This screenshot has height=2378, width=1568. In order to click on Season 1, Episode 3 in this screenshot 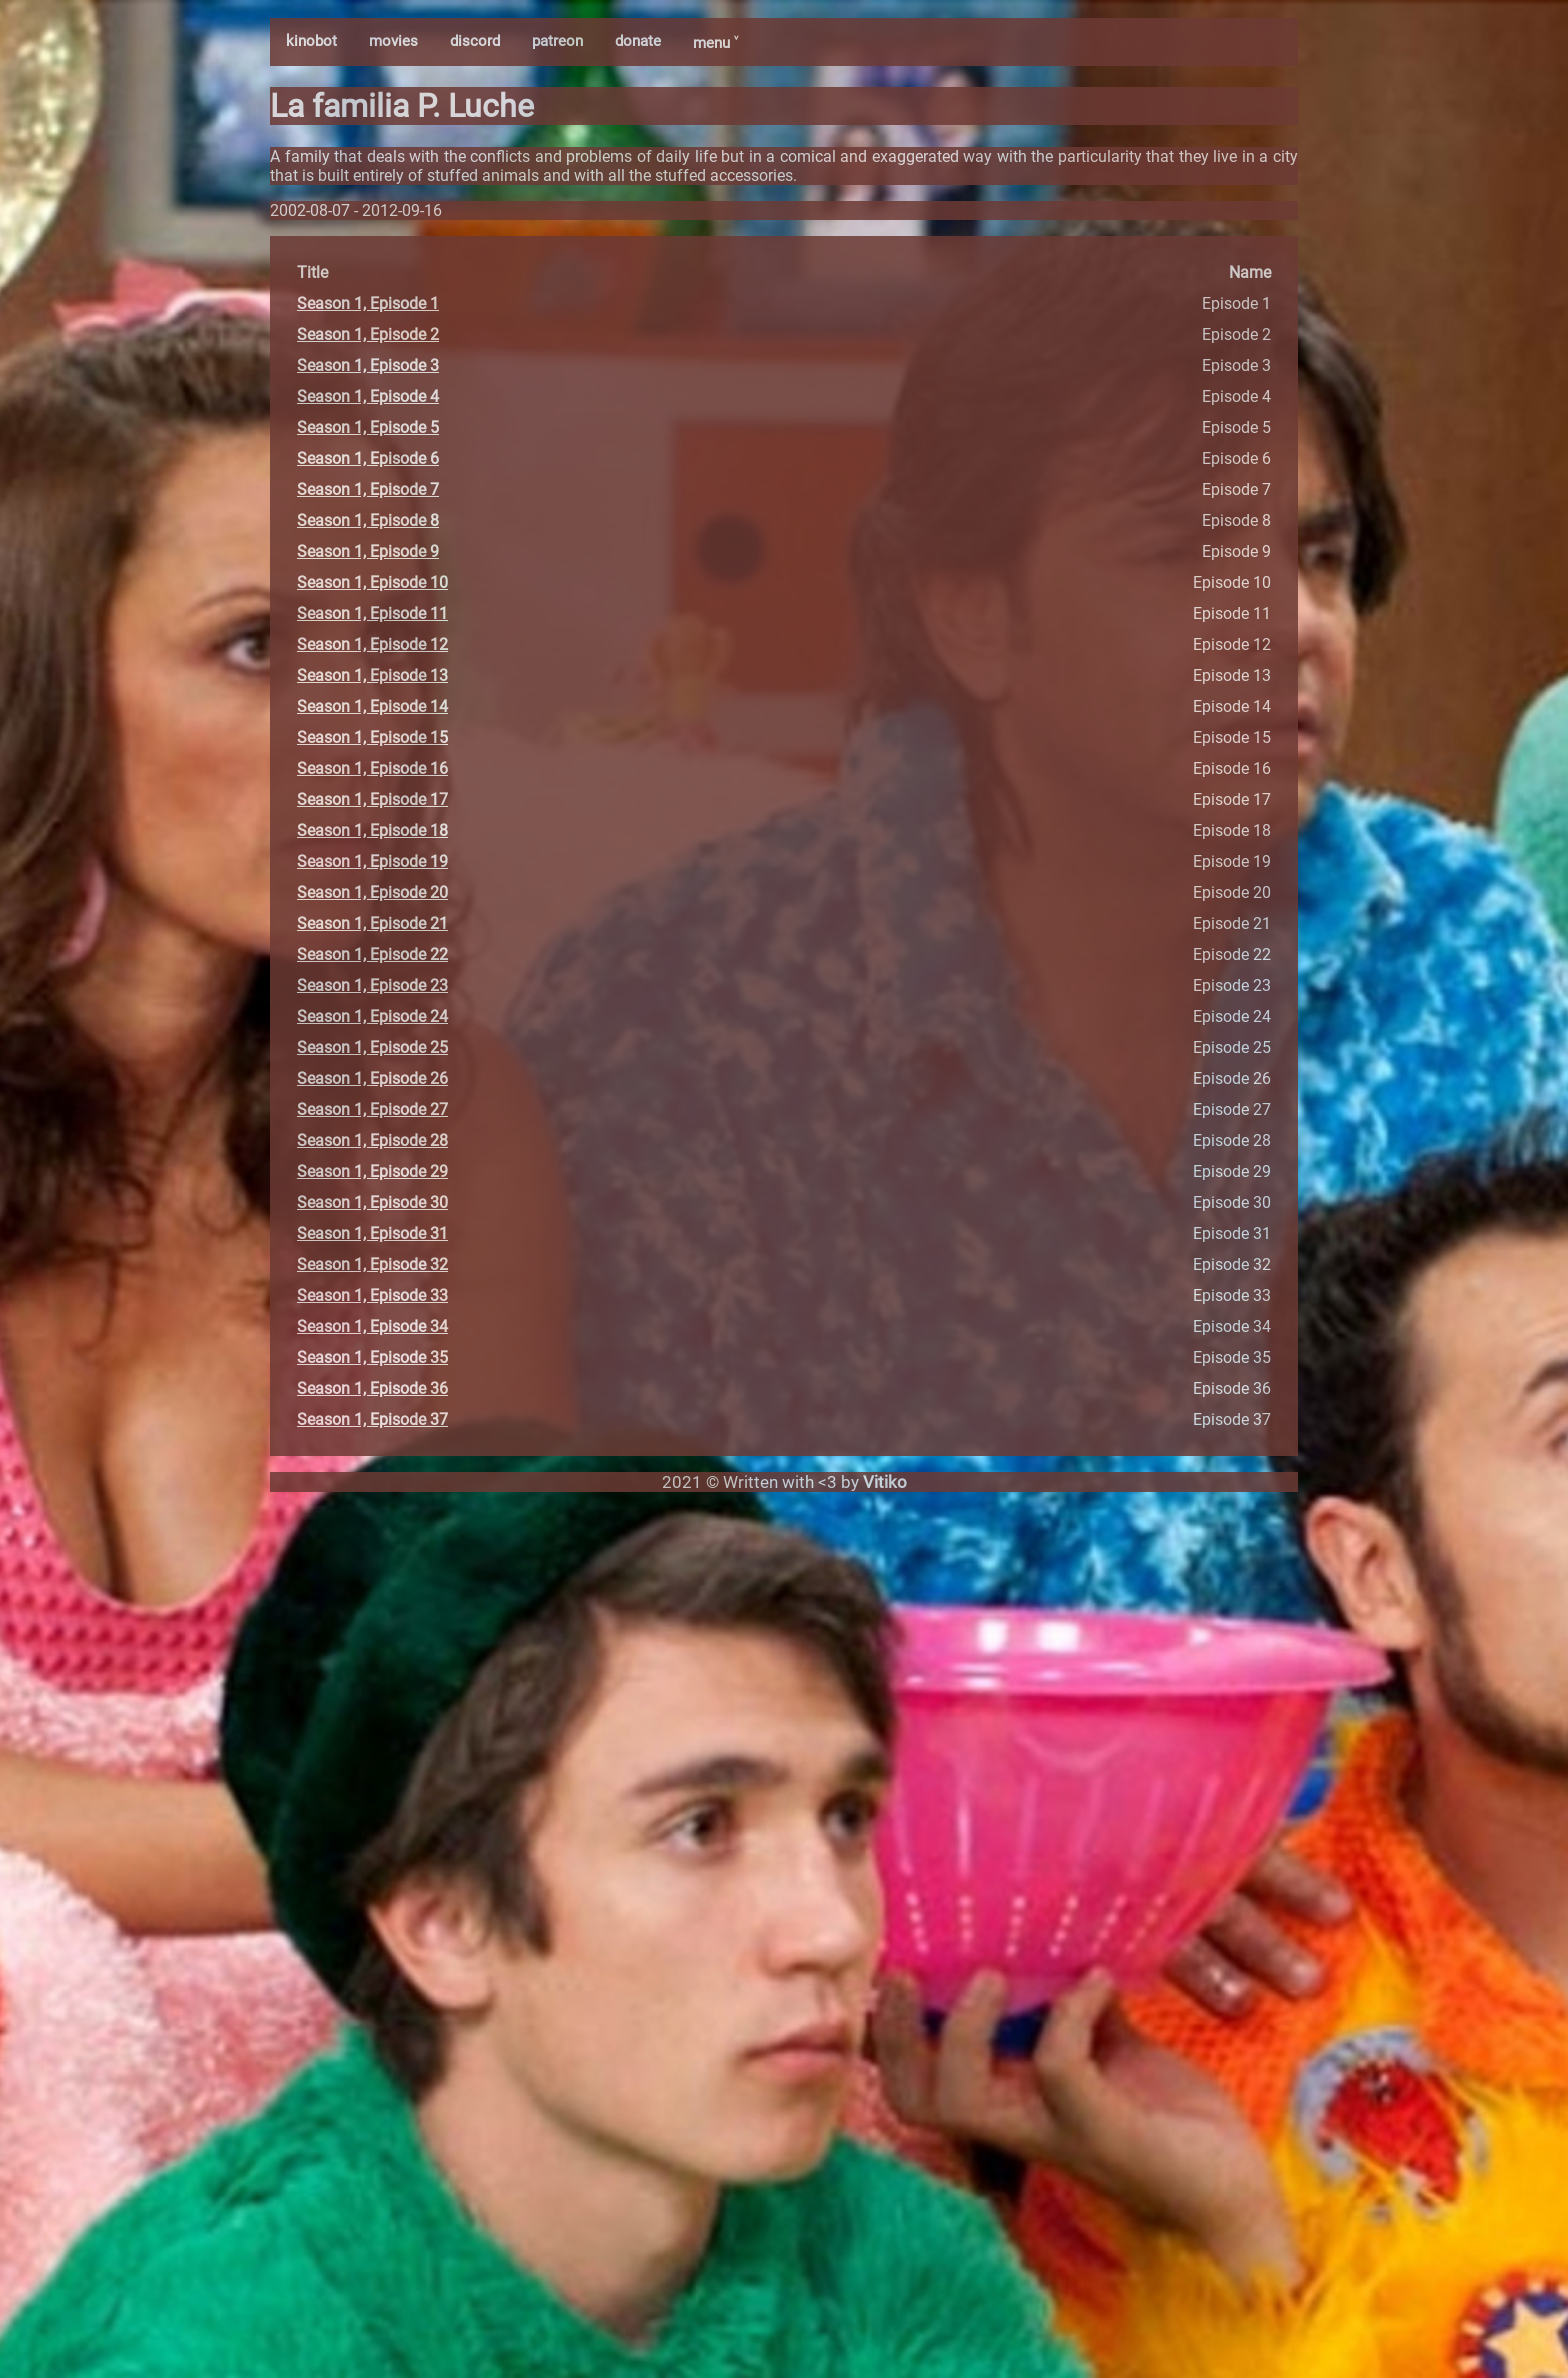, I will do `click(368, 365)`.